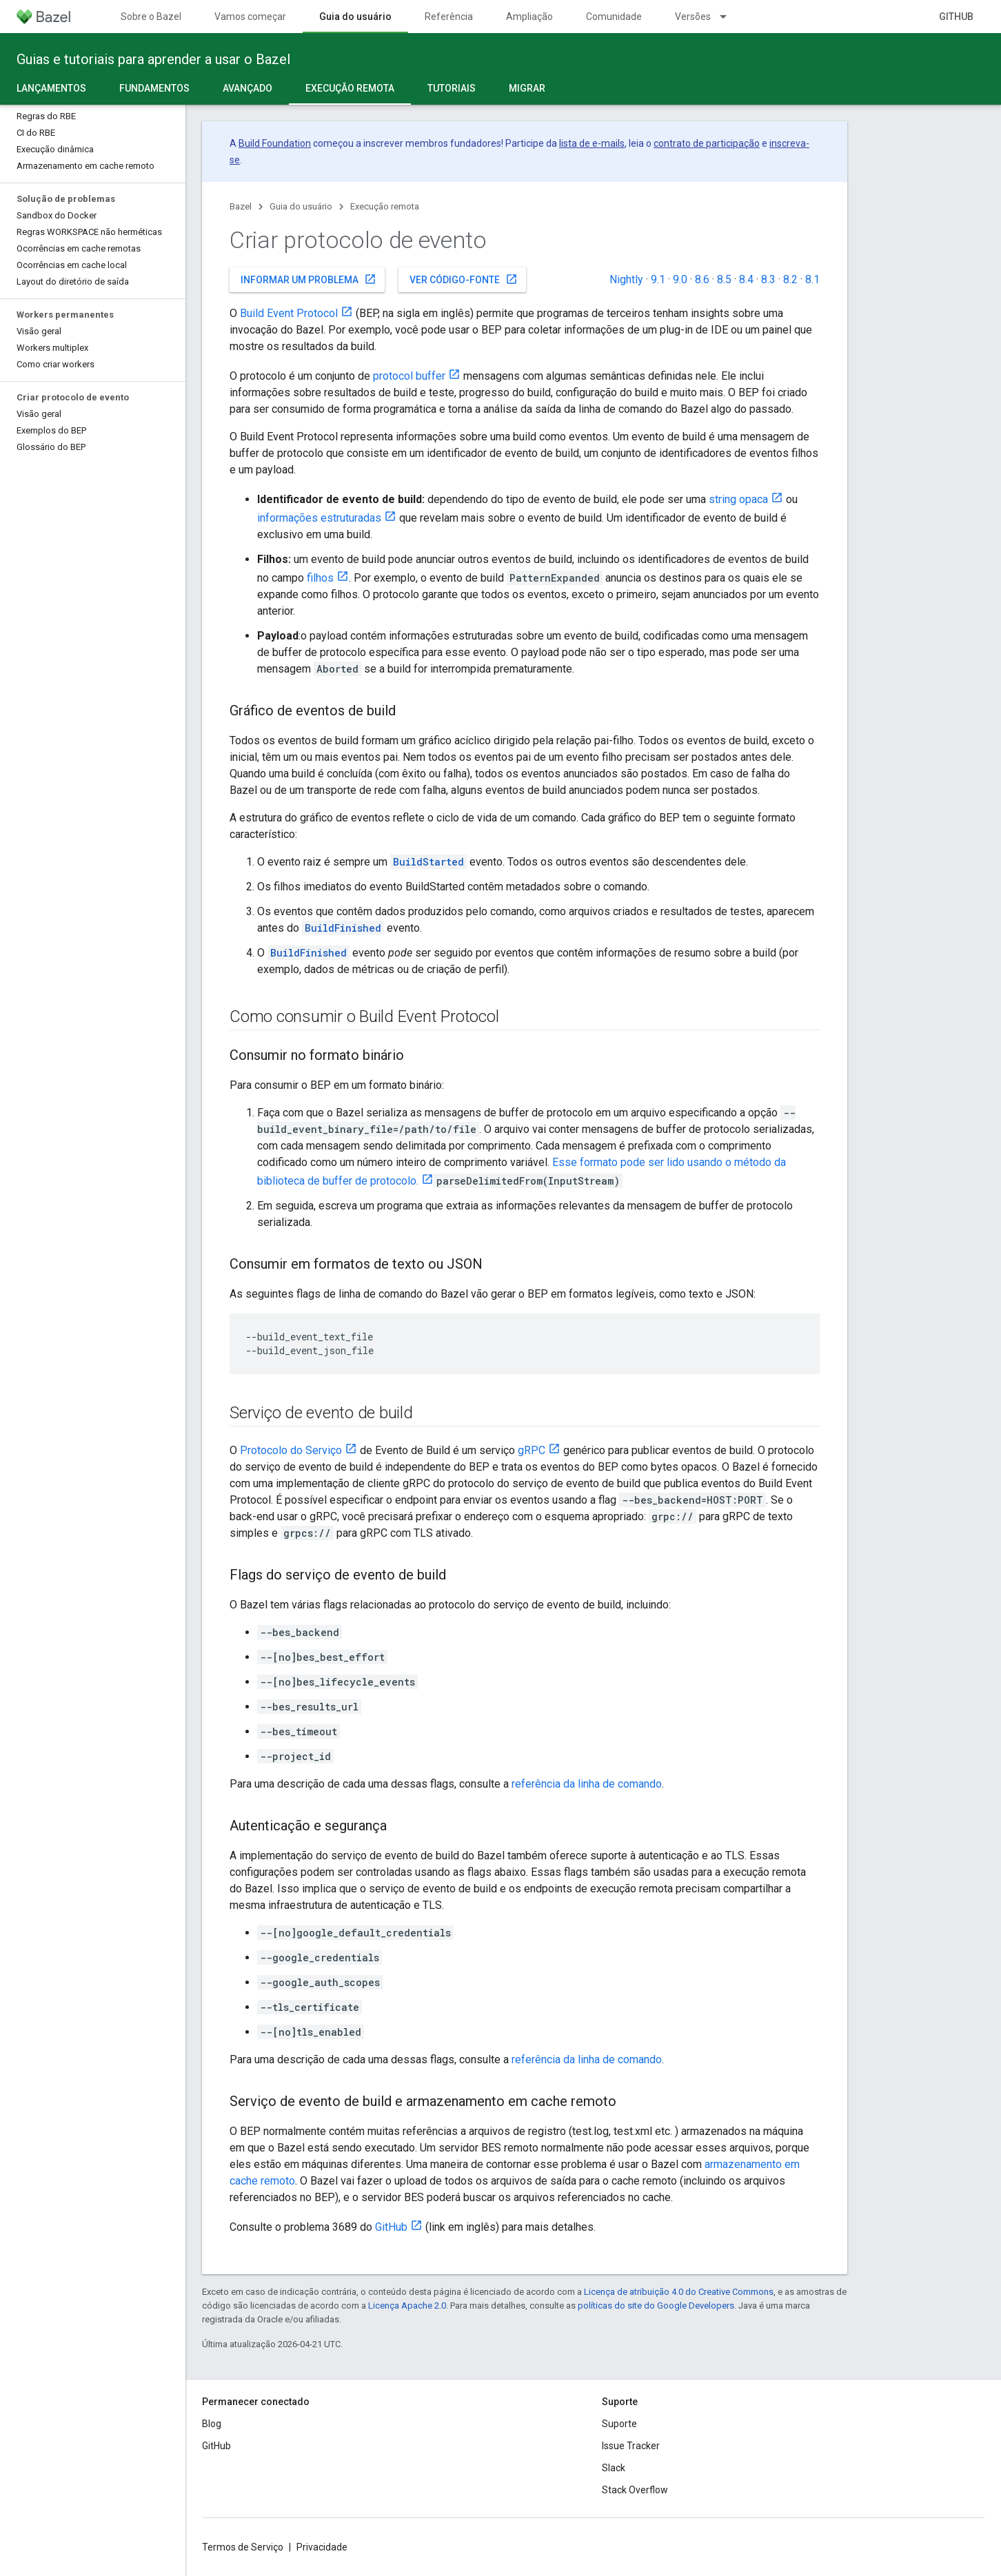  What do you see at coordinates (151, 16) in the screenshot?
I see `Sobre o Bazel` at bounding box center [151, 16].